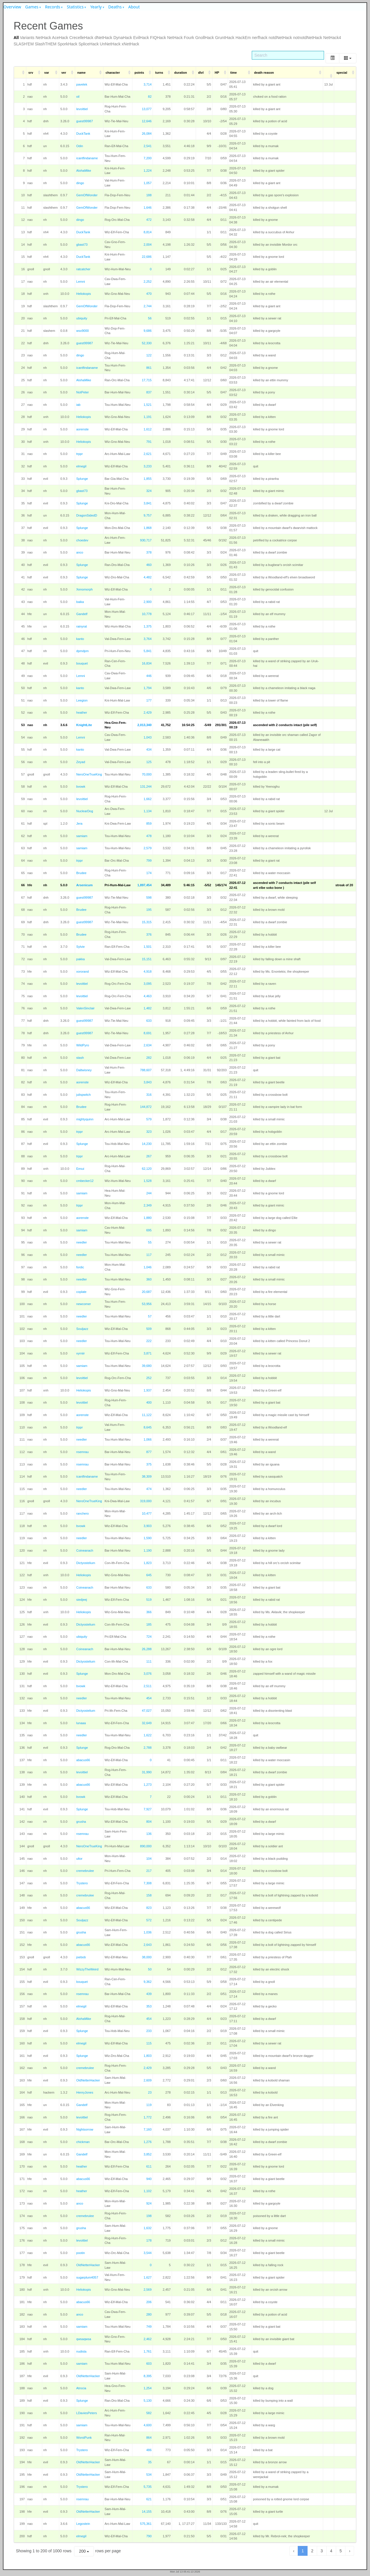 This screenshot has width=370, height=2576. Describe the element at coordinates (147, 922) in the screenshot. I see `15,315` at that location.